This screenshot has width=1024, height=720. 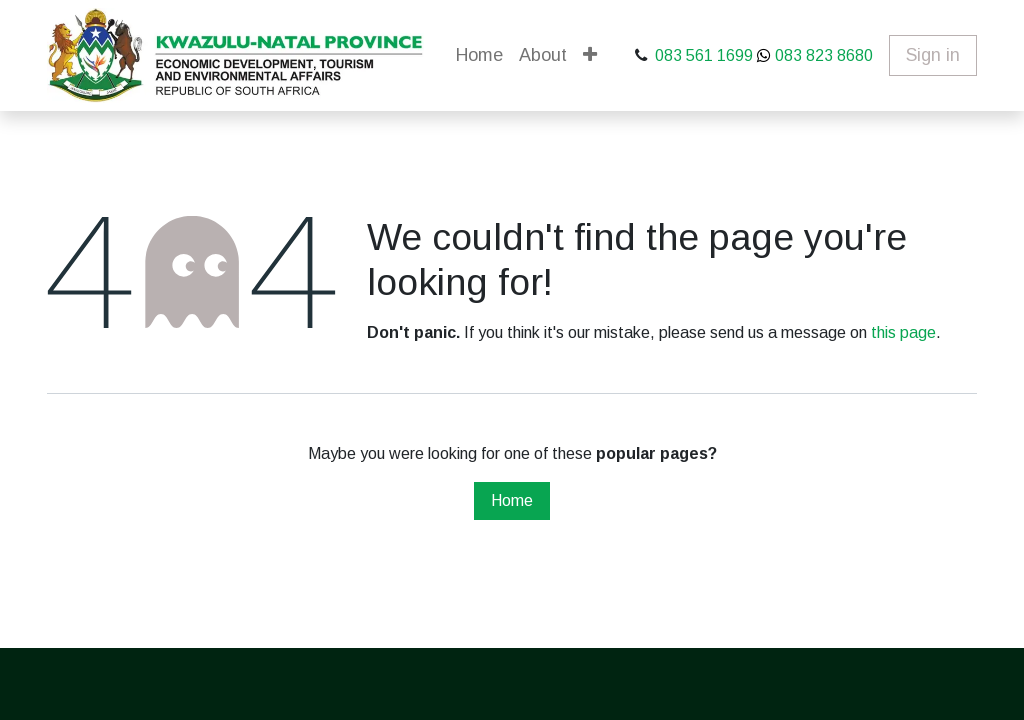 What do you see at coordinates (704, 55) in the screenshot?
I see `083 561 1699` at bounding box center [704, 55].